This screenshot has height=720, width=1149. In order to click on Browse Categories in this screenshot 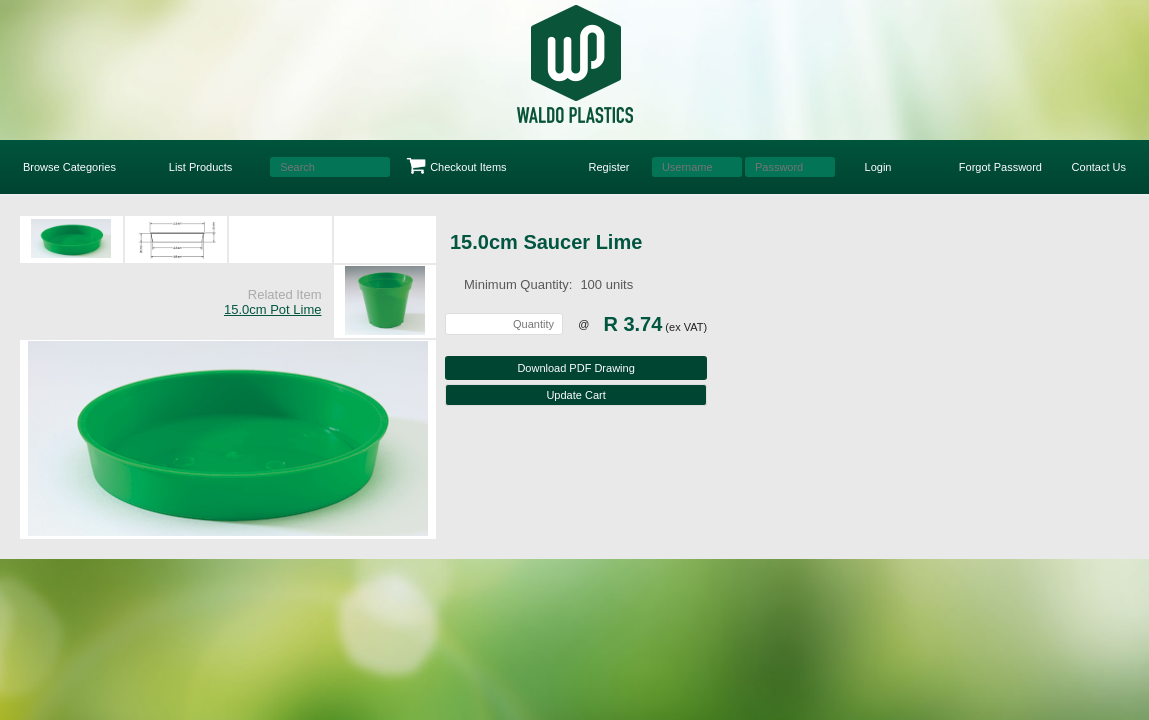, I will do `click(69, 167)`.